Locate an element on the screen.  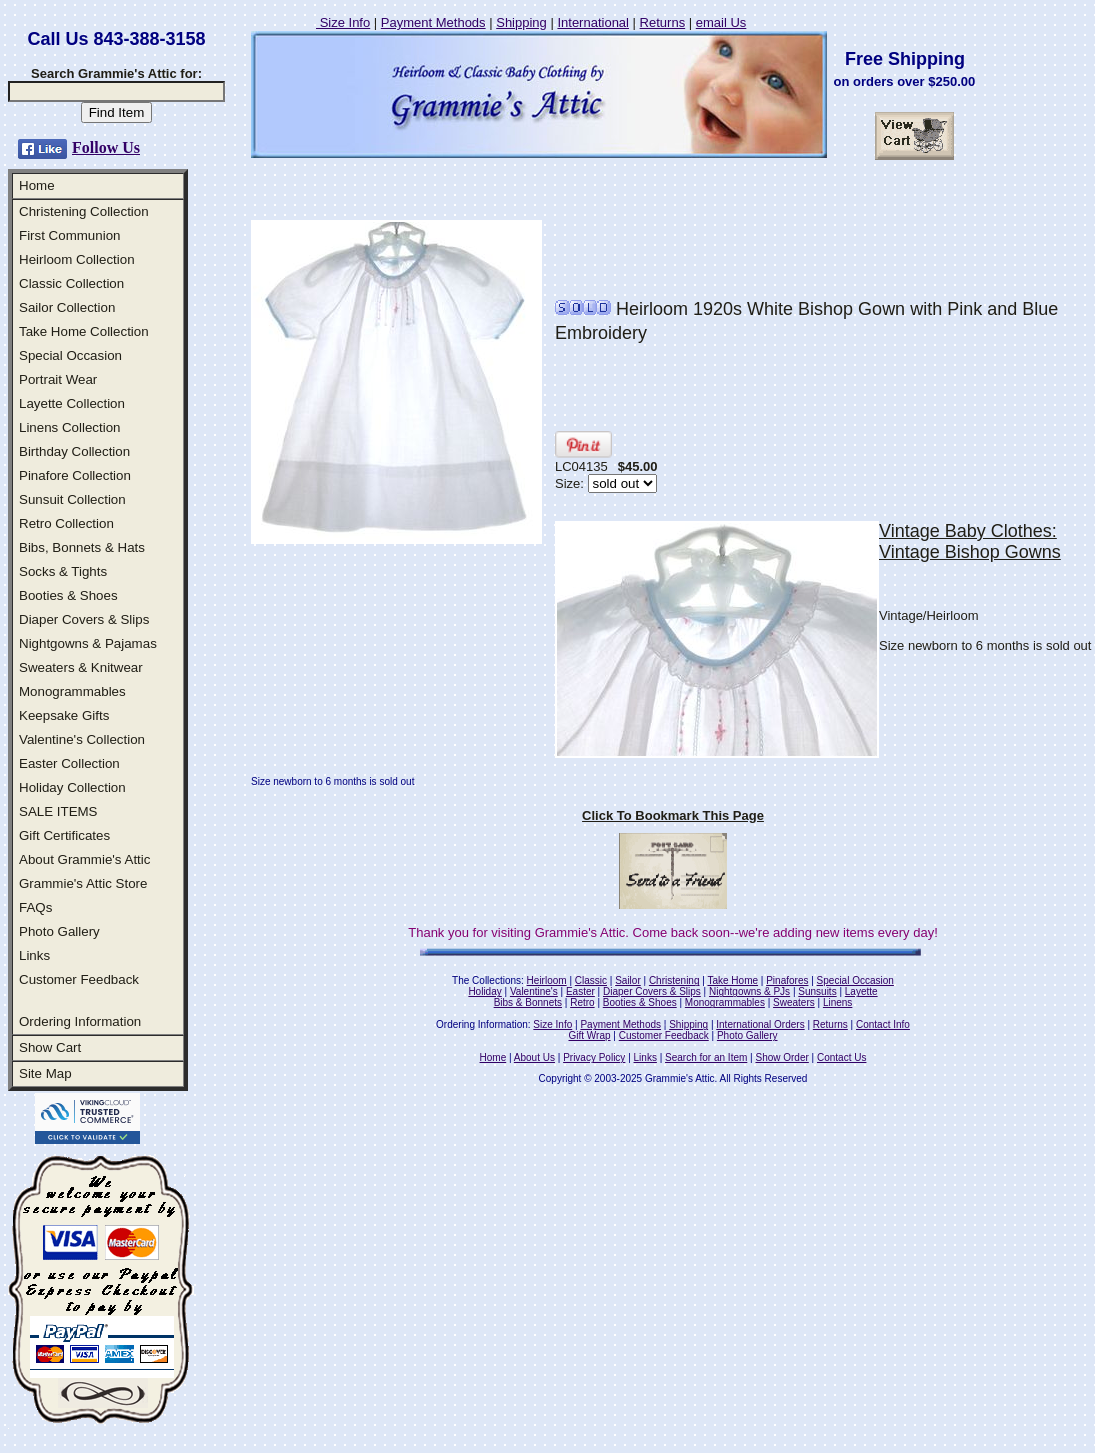
Christening is located at coordinates (674, 980).